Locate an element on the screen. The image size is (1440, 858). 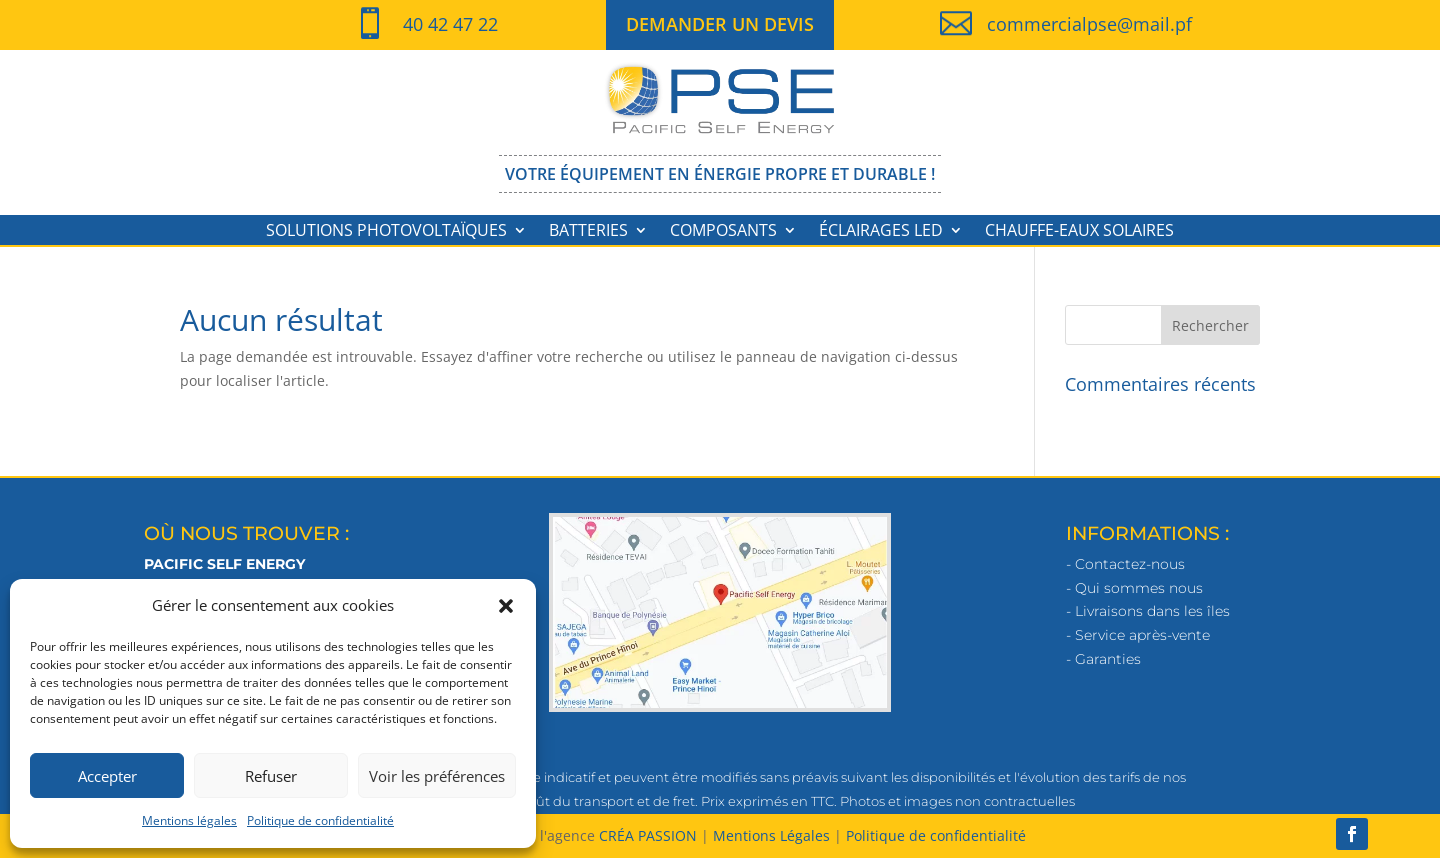
Politique de confidentialité is located at coordinates (320, 820).